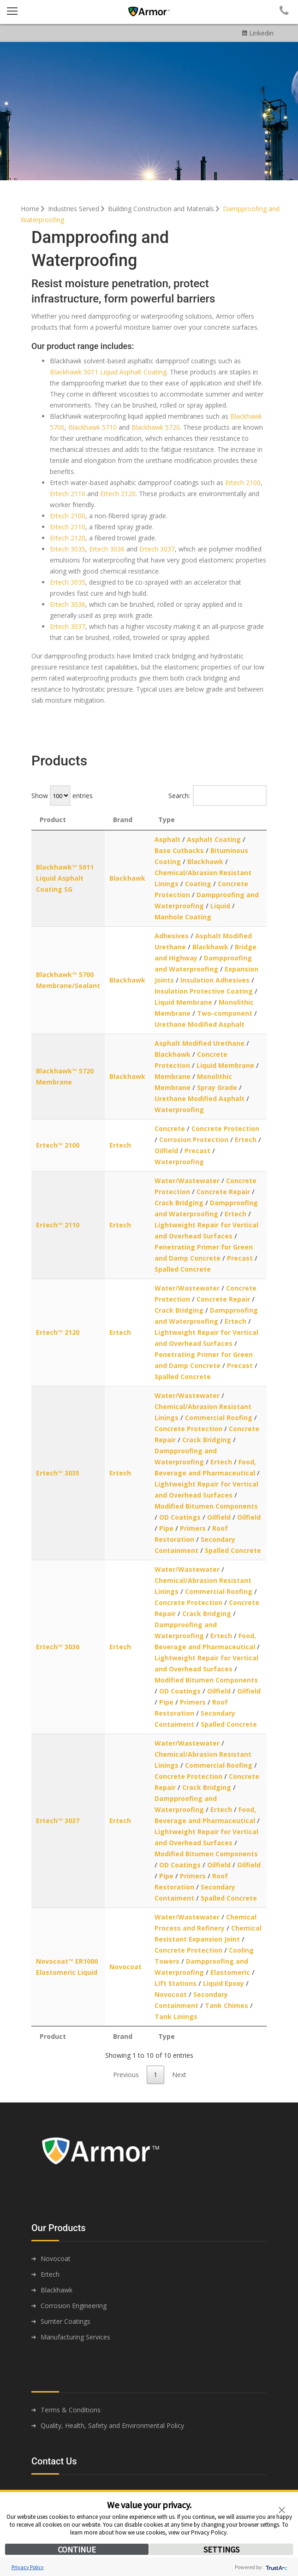 The height and width of the screenshot is (2576, 298). Describe the element at coordinates (226, 2005) in the screenshot. I see `Tank Chimes` at that location.